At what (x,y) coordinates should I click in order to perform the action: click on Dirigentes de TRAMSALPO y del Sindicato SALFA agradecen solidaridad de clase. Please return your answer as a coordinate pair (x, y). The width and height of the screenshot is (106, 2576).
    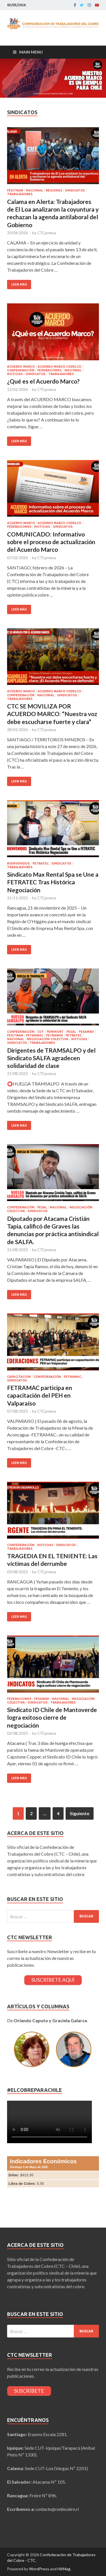
    Looking at the image, I should click on (51, 1058).